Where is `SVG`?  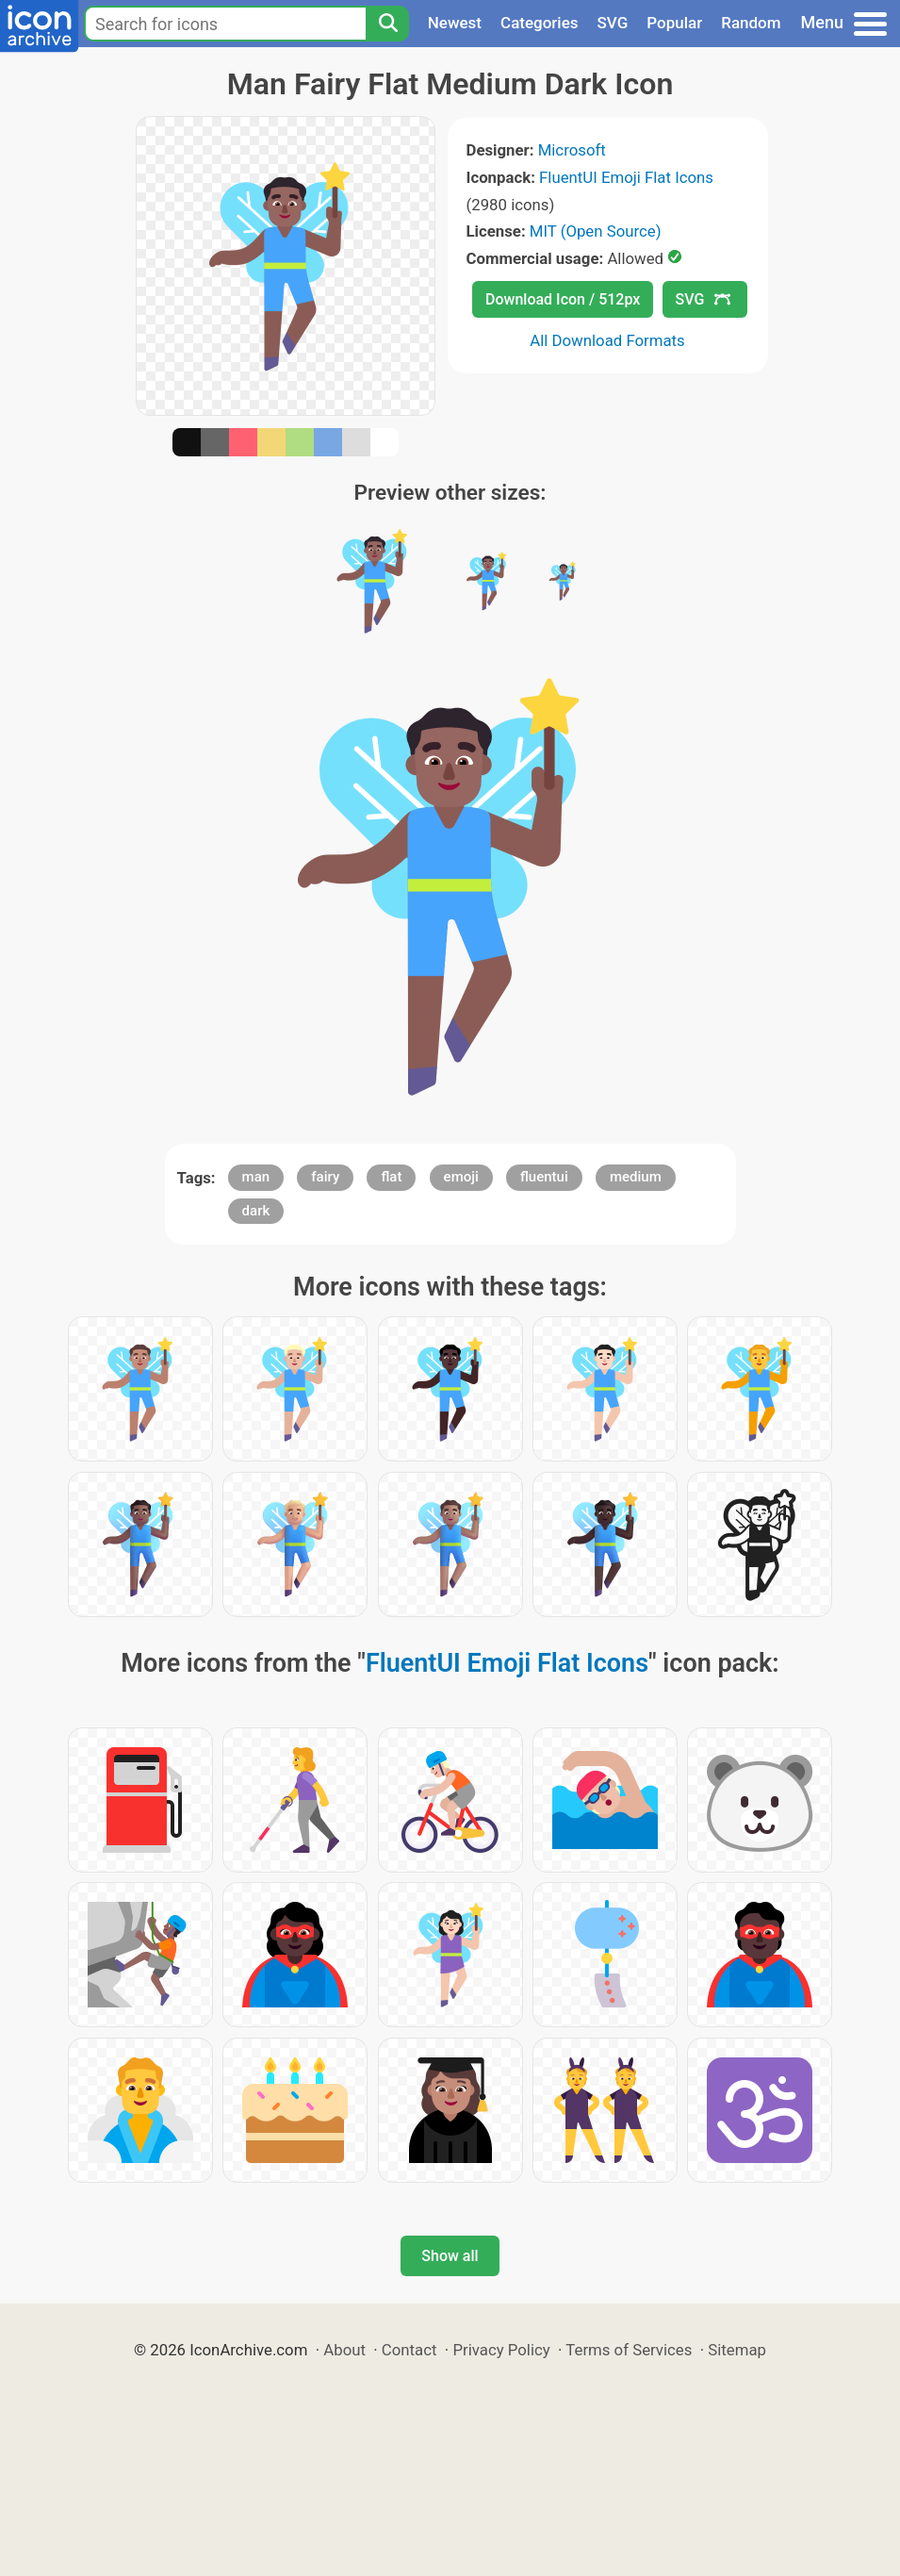 SVG is located at coordinates (613, 22).